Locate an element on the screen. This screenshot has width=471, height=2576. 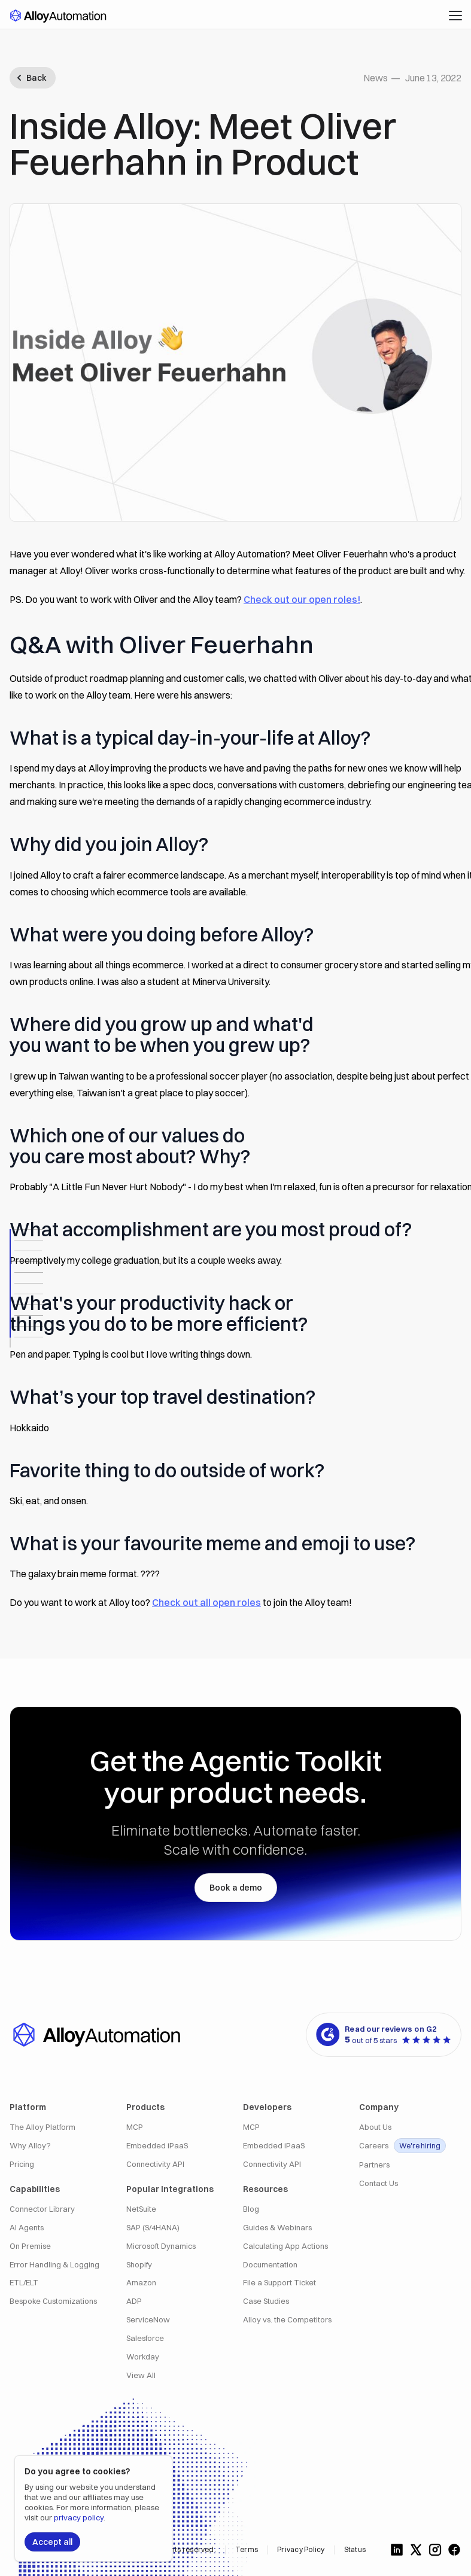
Salesforce is located at coordinates (145, 2338).